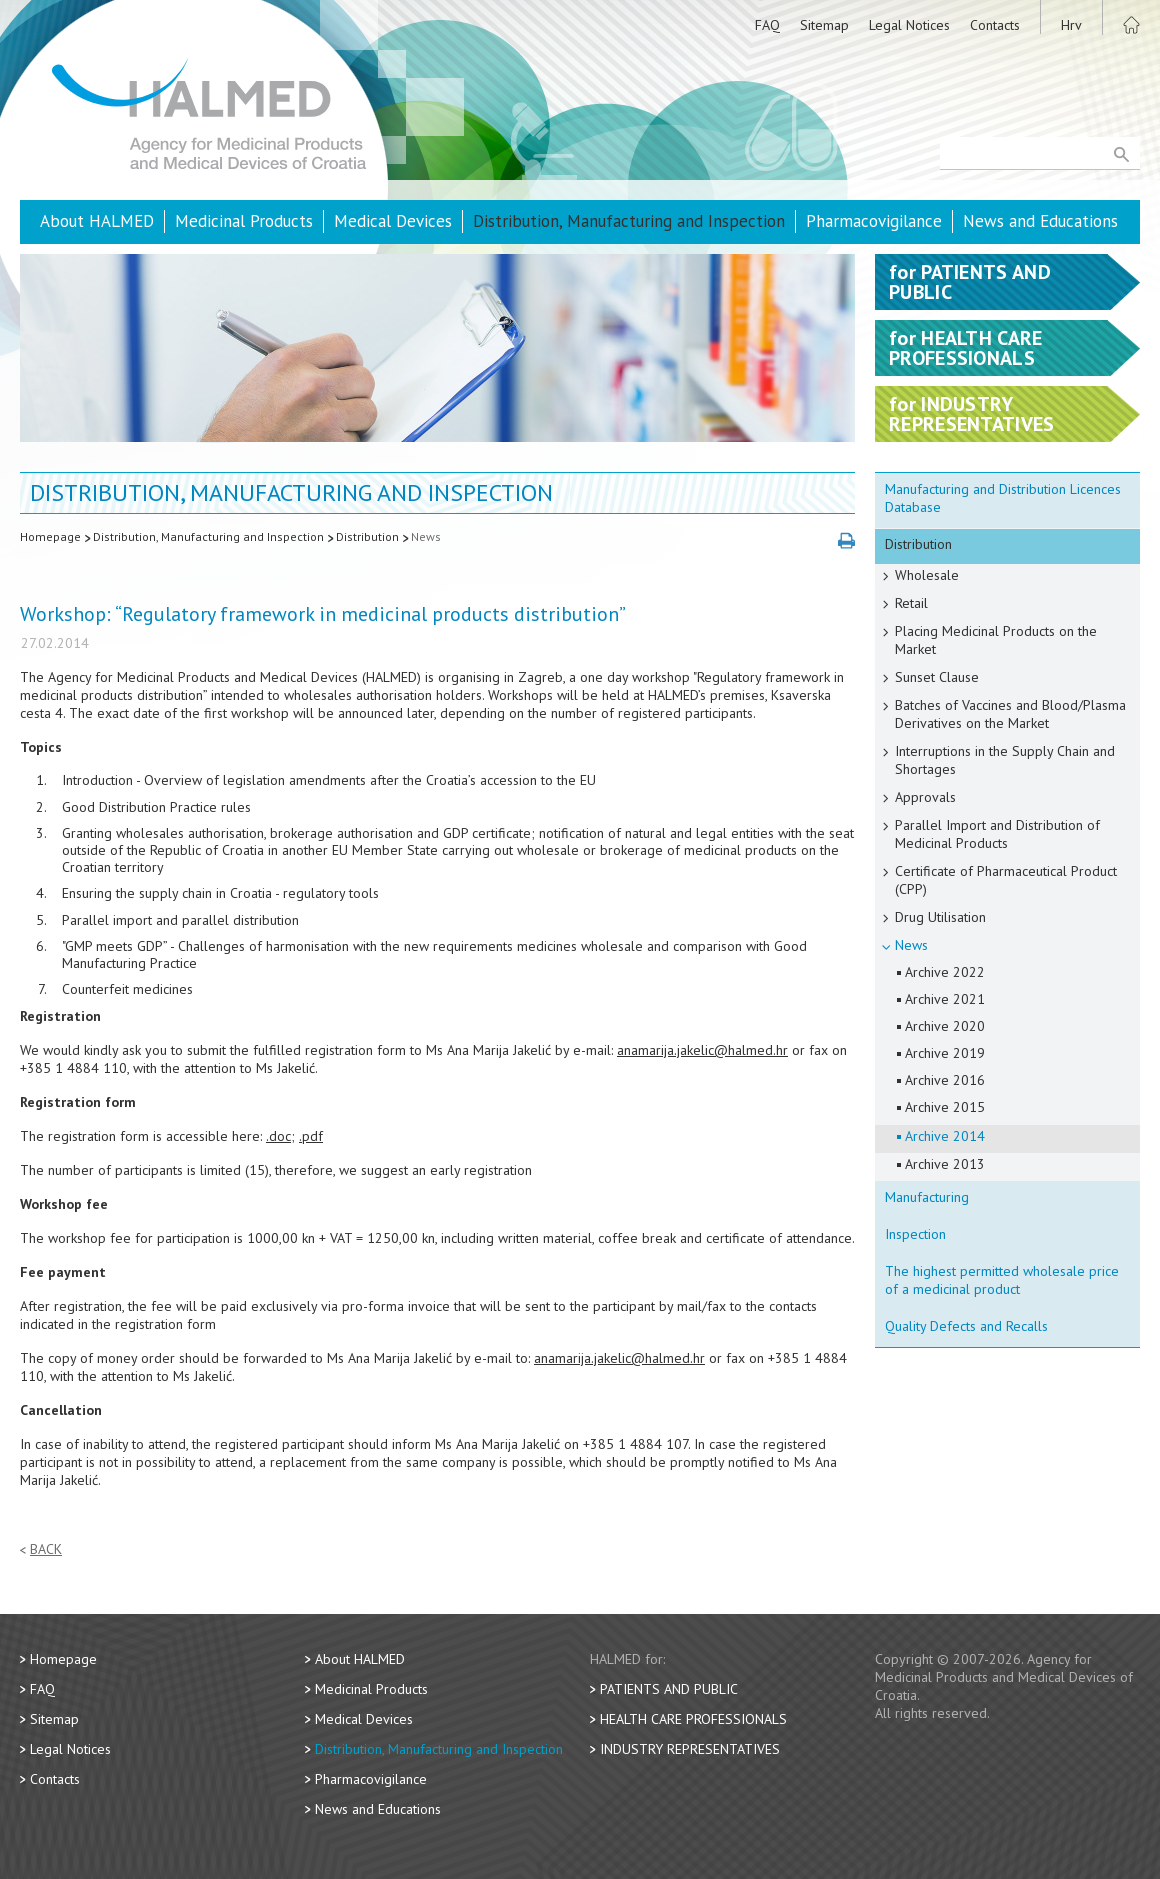 This screenshot has width=1160, height=1879. What do you see at coordinates (940, 917) in the screenshot?
I see `Drug Utilisation` at bounding box center [940, 917].